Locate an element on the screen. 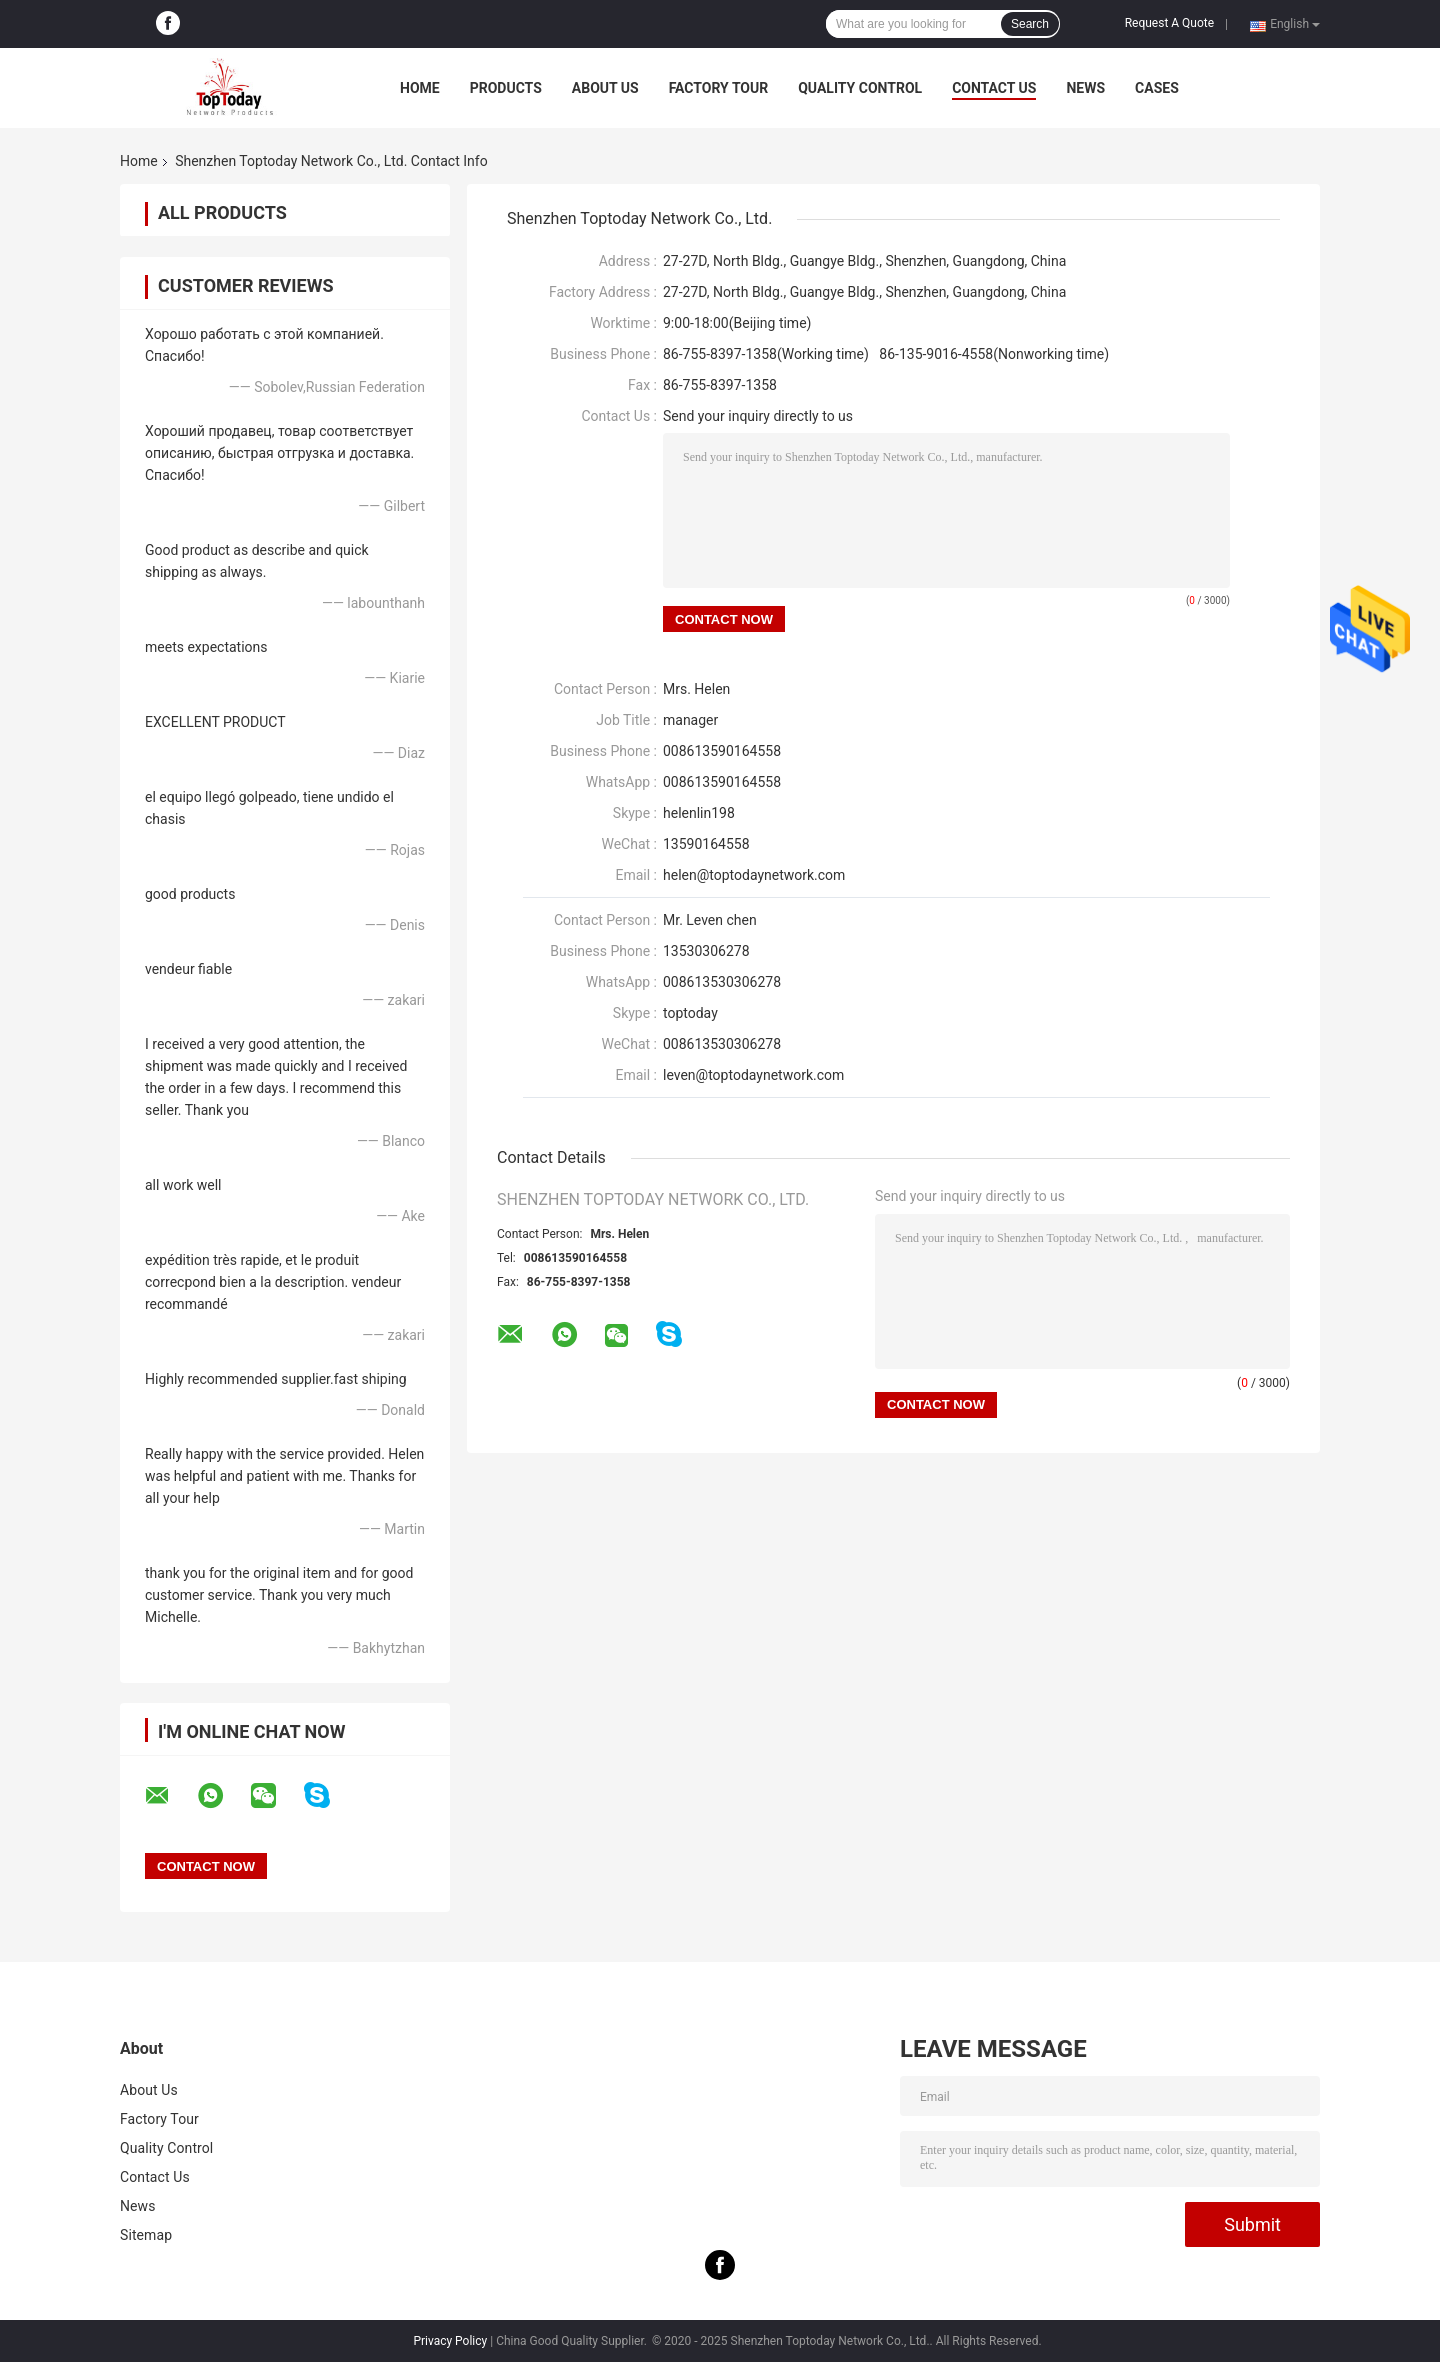 The width and height of the screenshot is (1440, 2362). Contact Us is located at coordinates (994, 88).